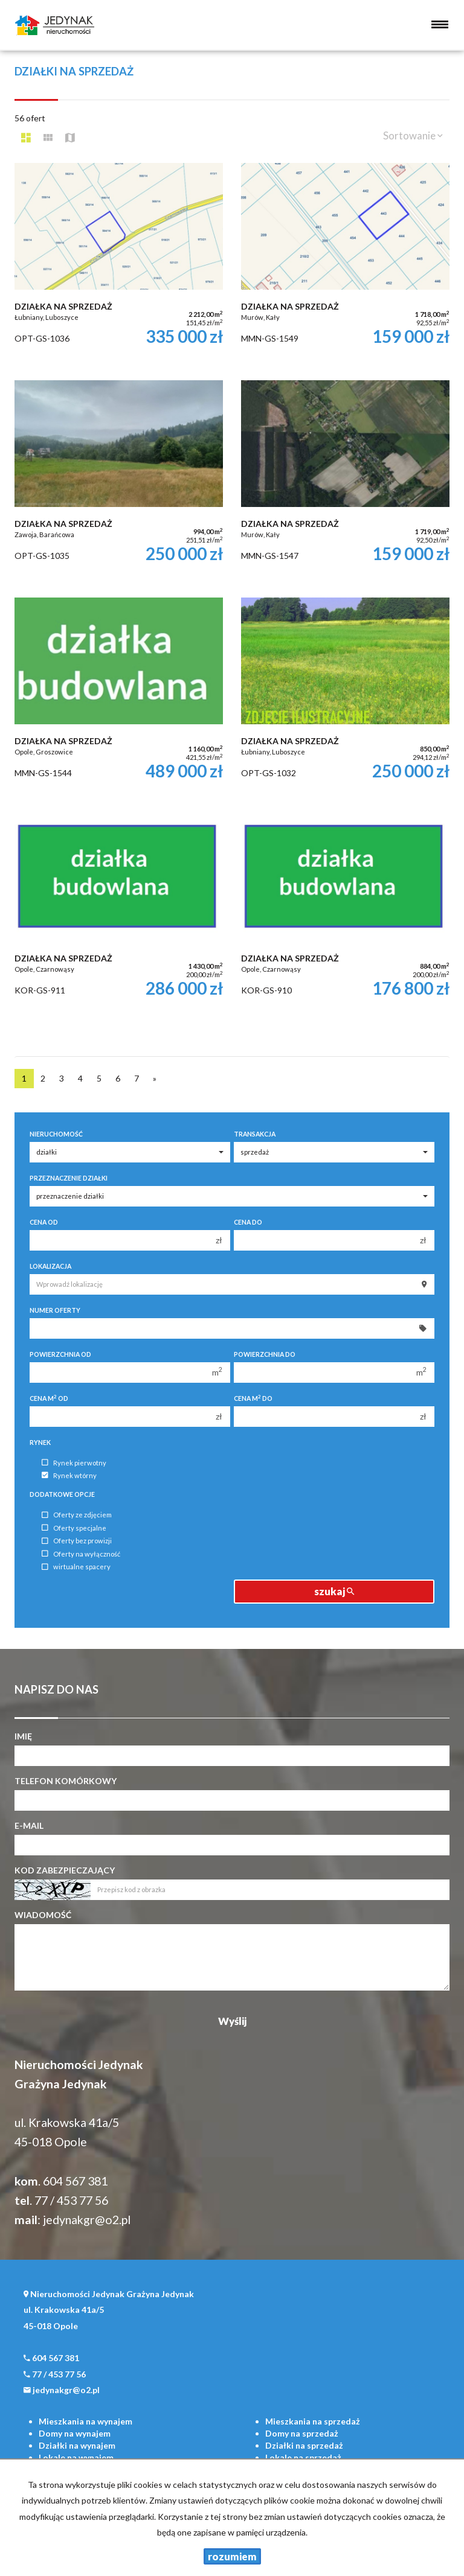 This screenshot has width=464, height=2576. What do you see at coordinates (77, 1515) in the screenshot?
I see `Oferty ze zdjęciem` at bounding box center [77, 1515].